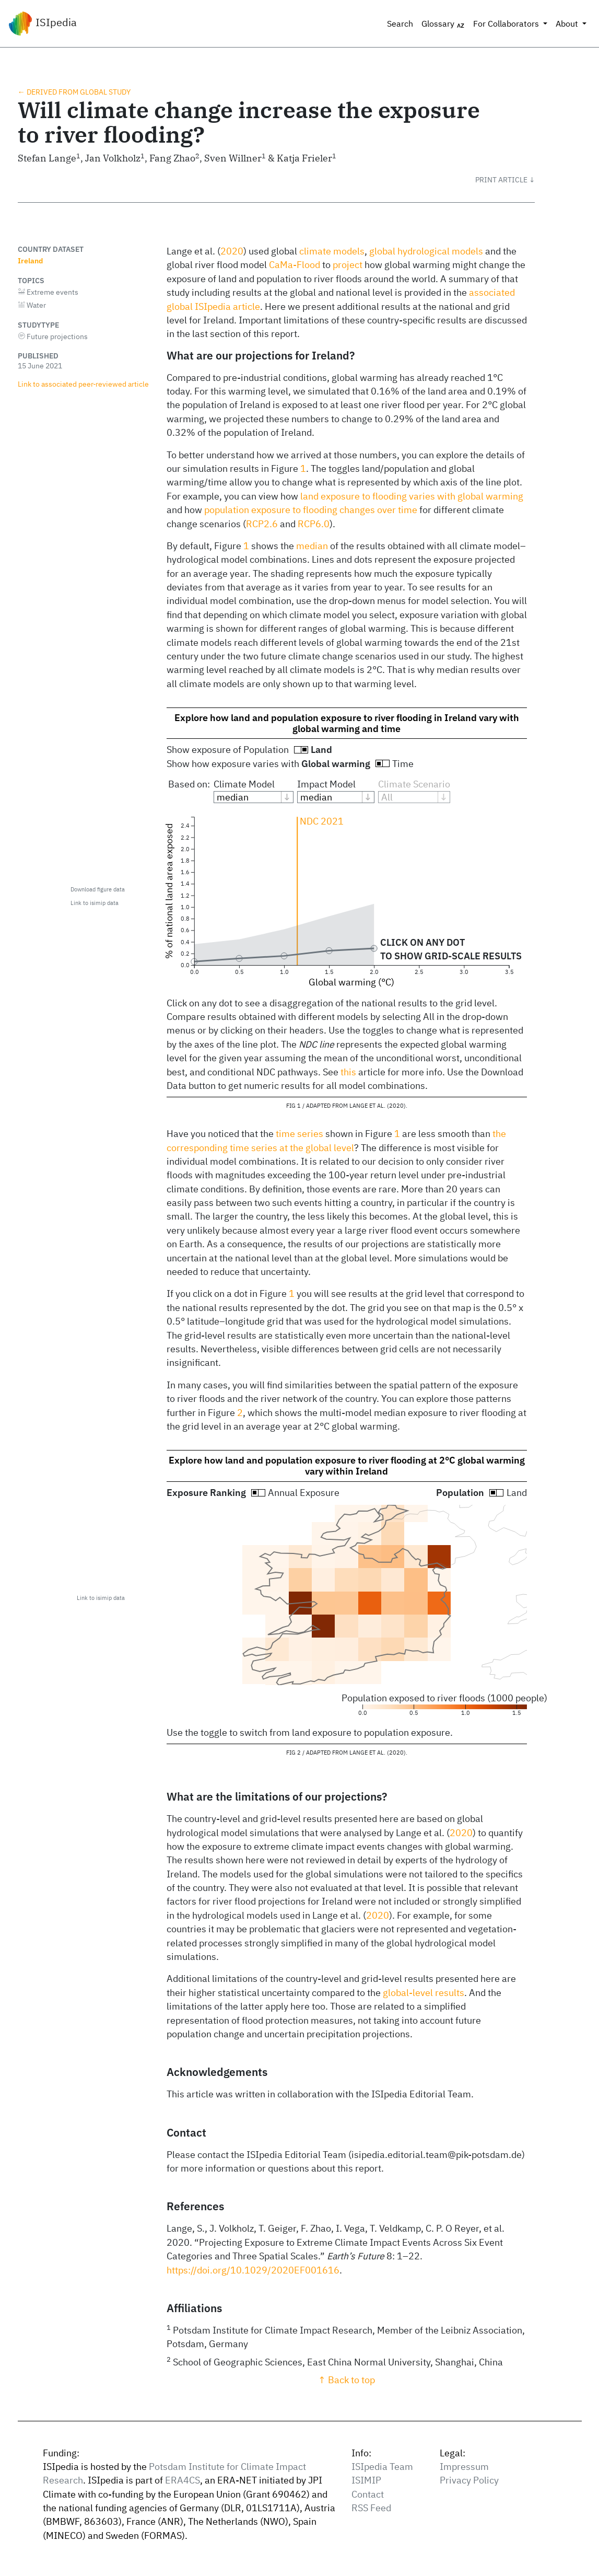 The height and width of the screenshot is (2576, 599). Describe the element at coordinates (426, 251) in the screenshot. I see `global hydrological models` at that location.